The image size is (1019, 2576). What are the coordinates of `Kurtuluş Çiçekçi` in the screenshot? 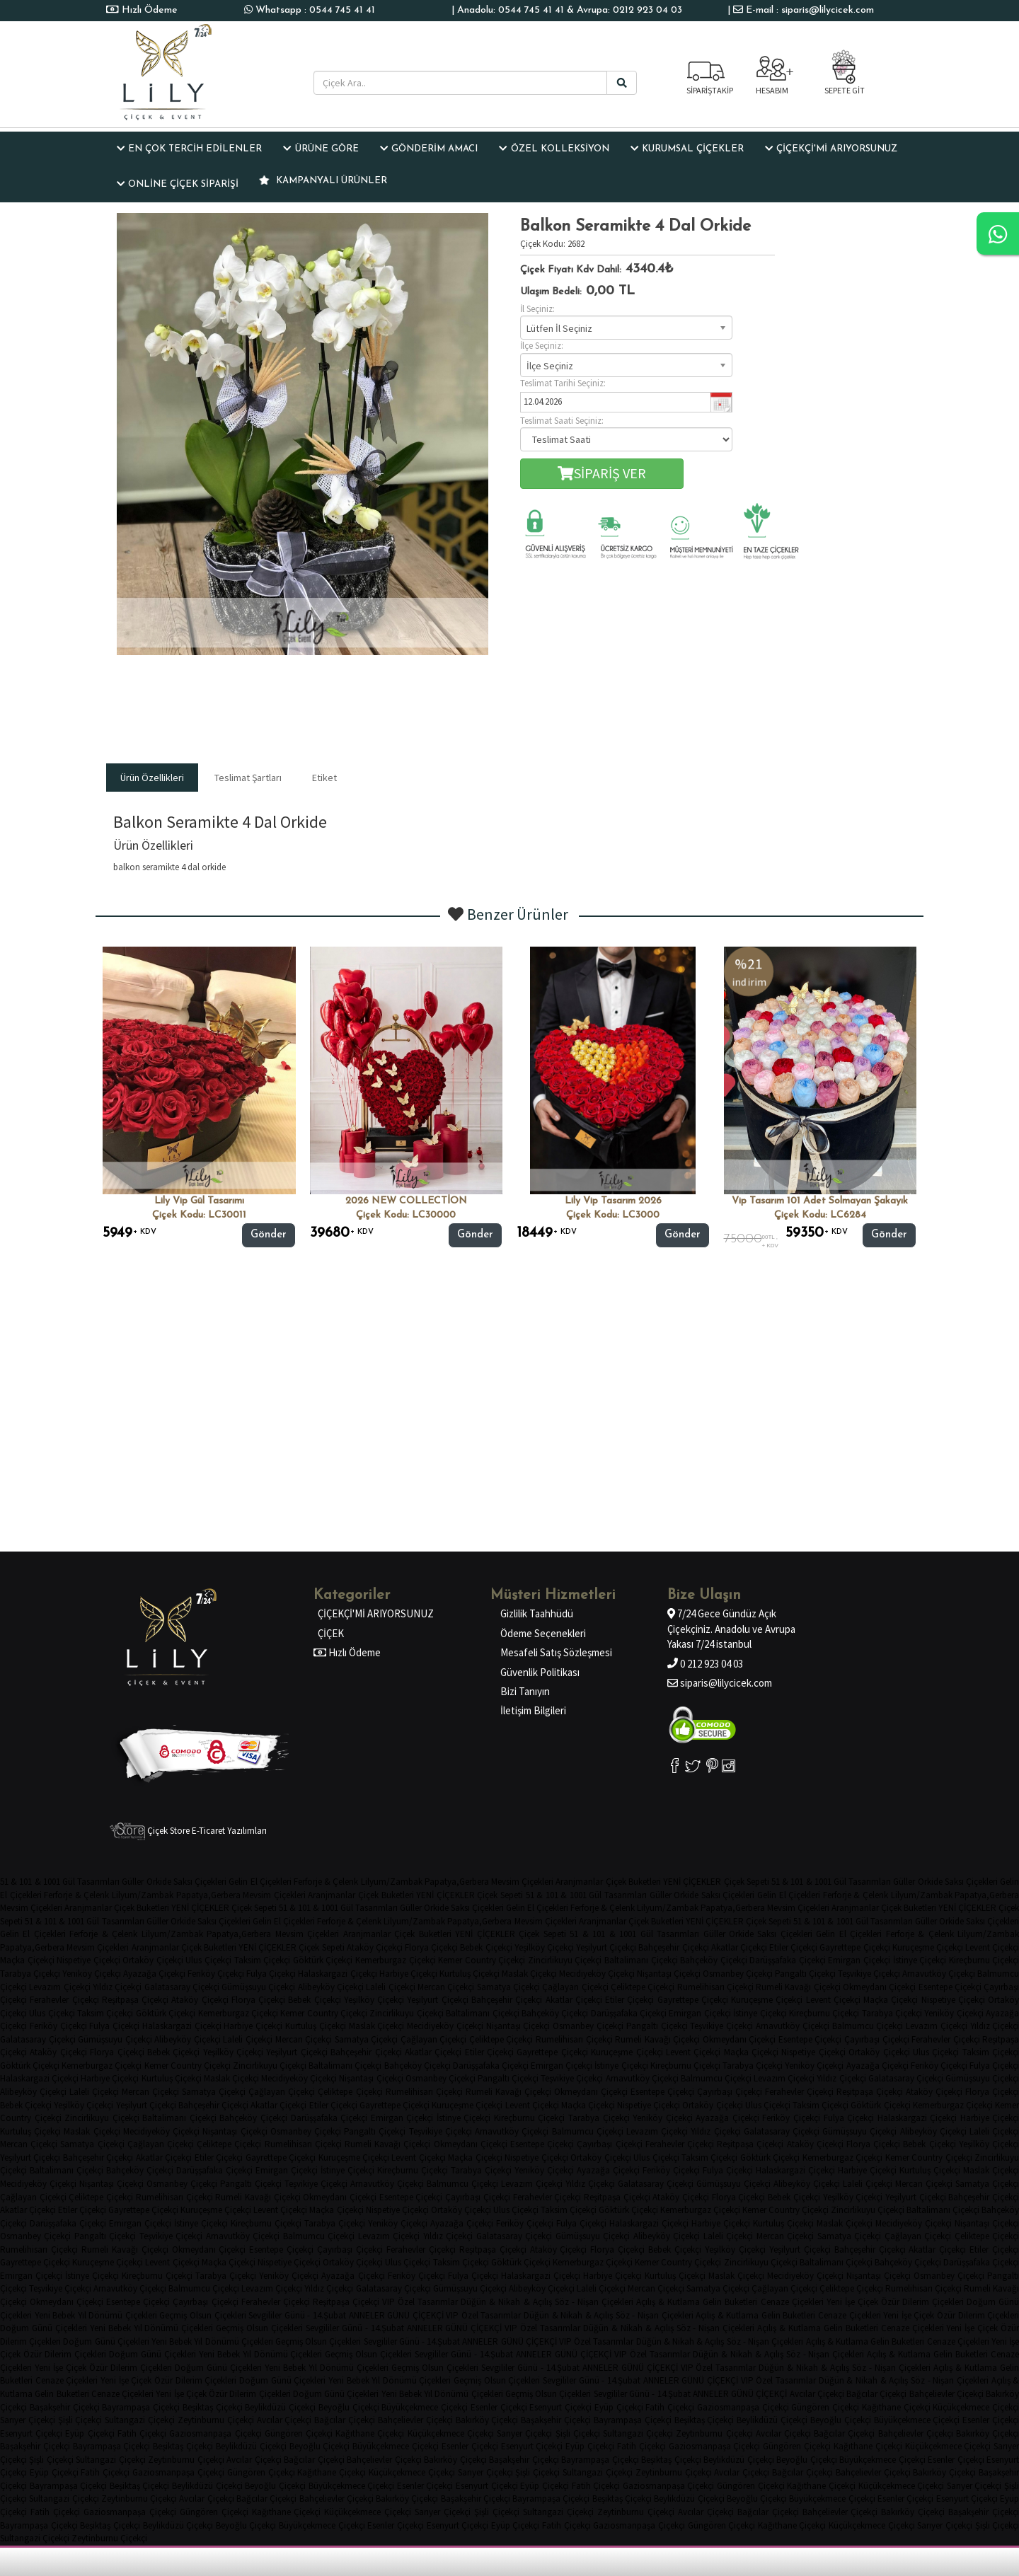 It's located at (469, 1974).